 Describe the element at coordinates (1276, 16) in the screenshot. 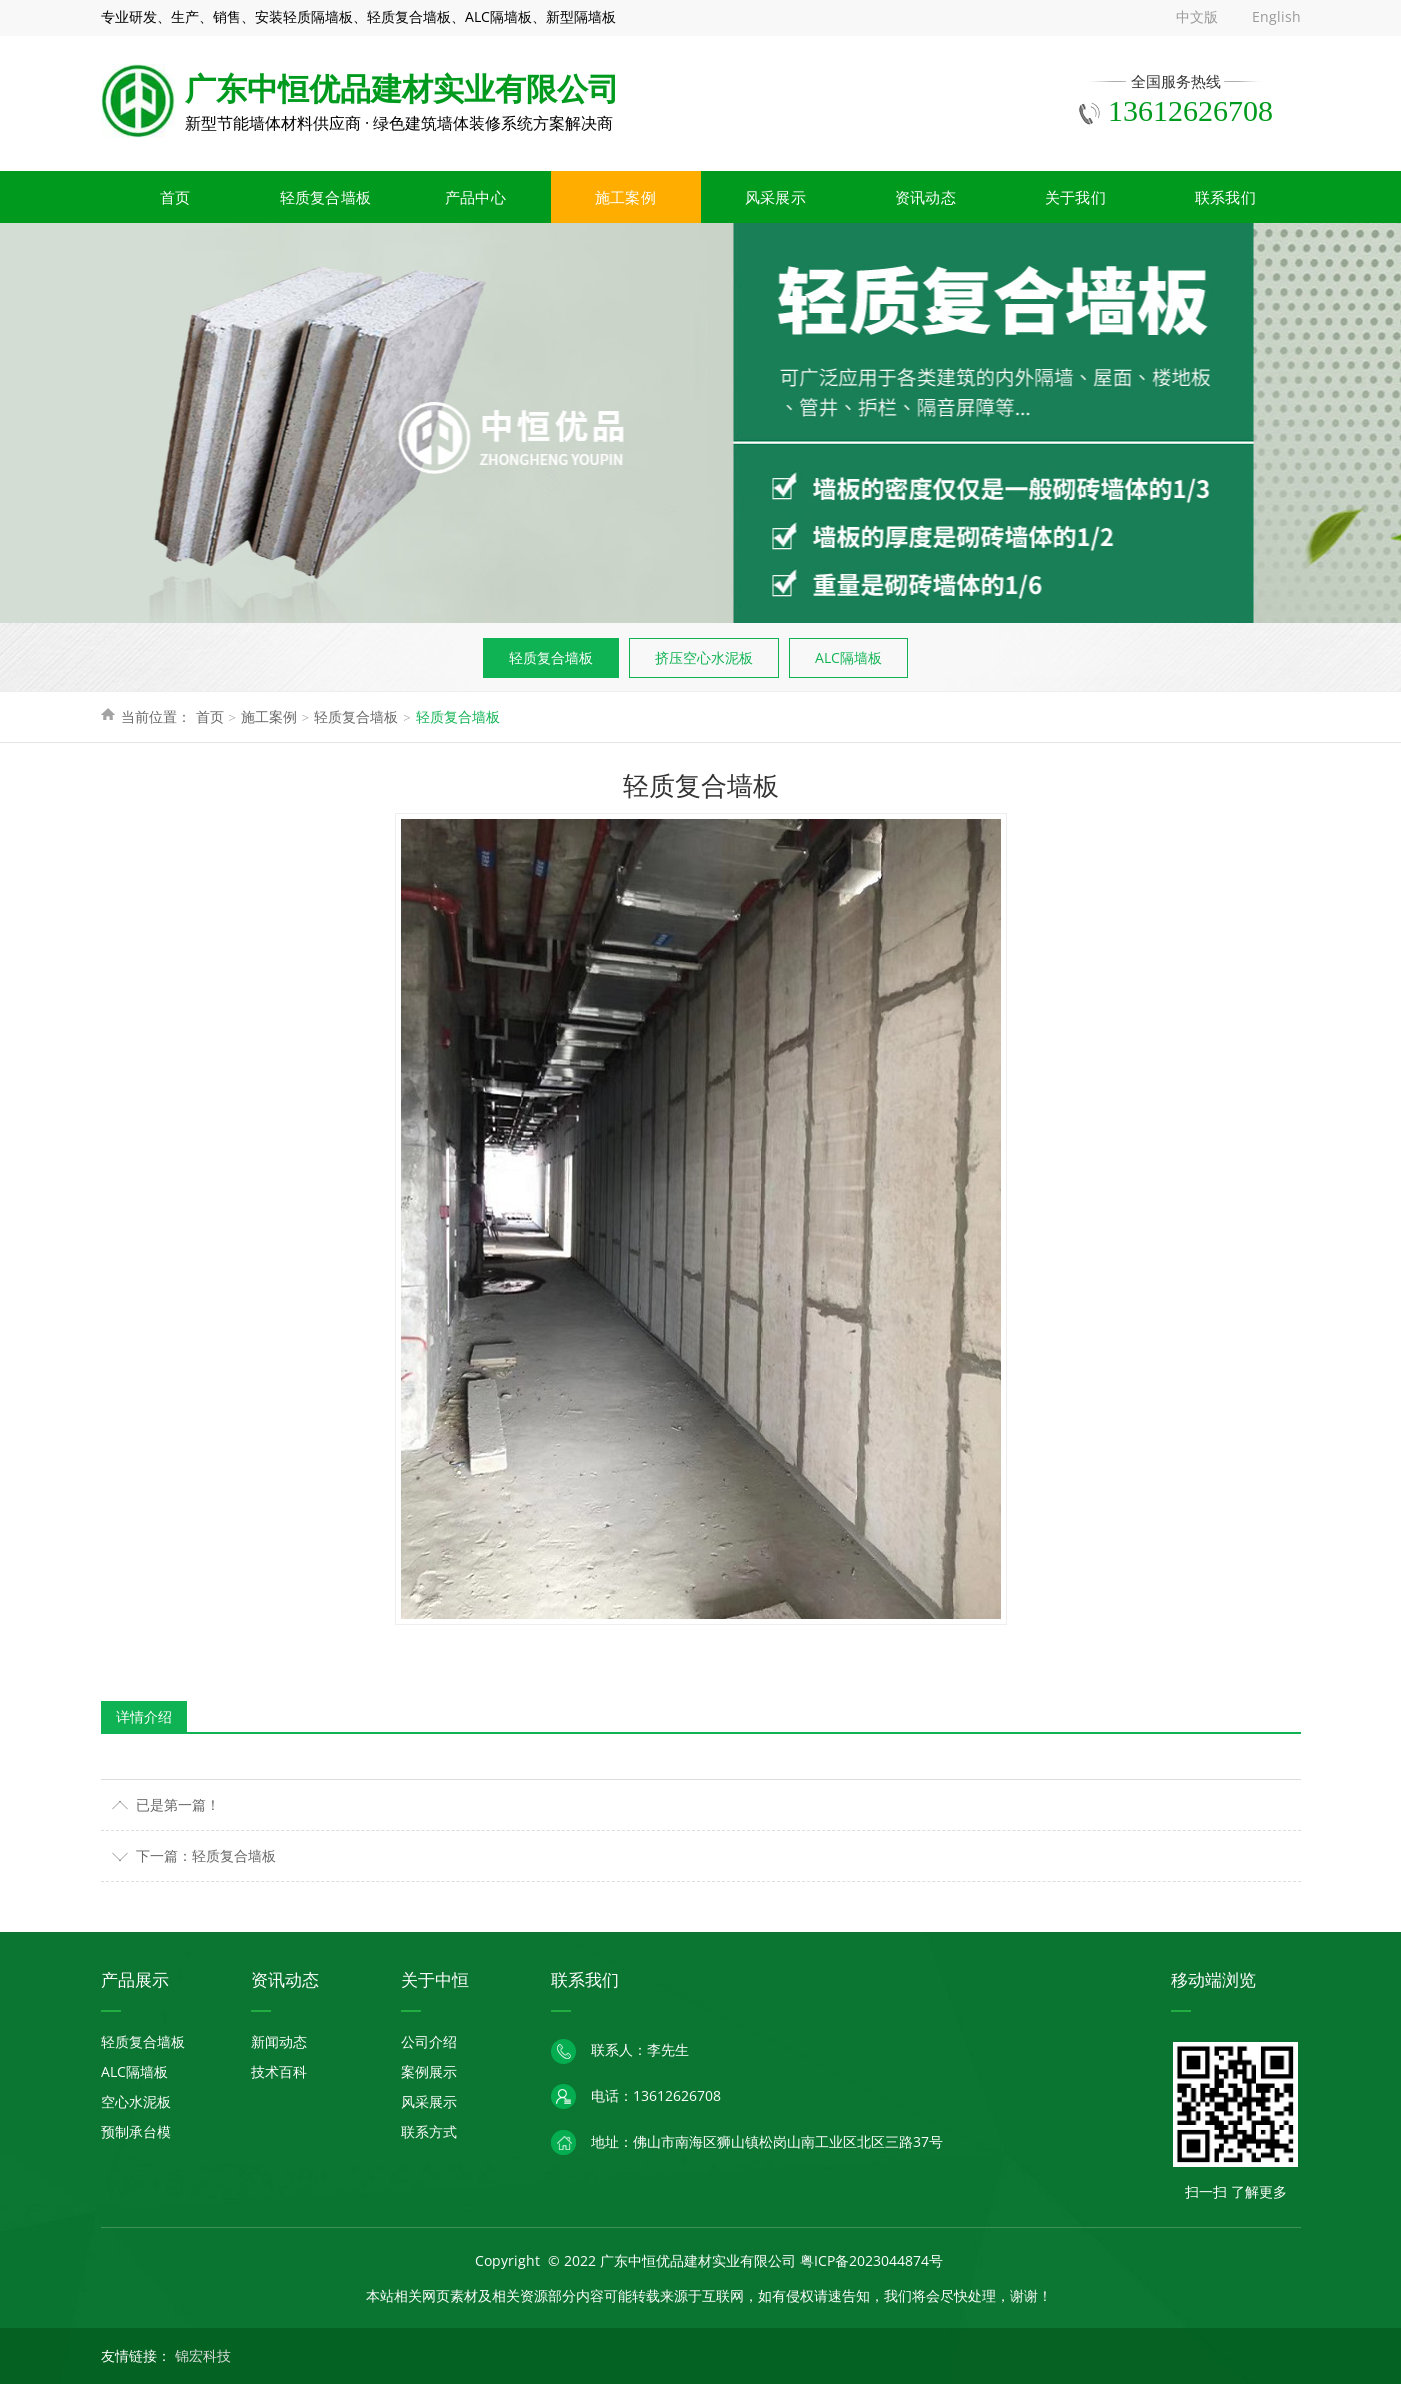

I see `English` at that location.